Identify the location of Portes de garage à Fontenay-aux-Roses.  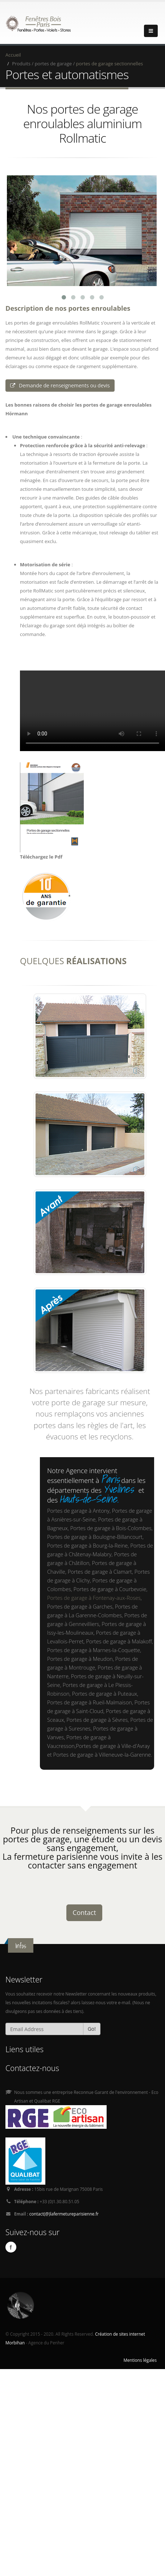
(94, 1590).